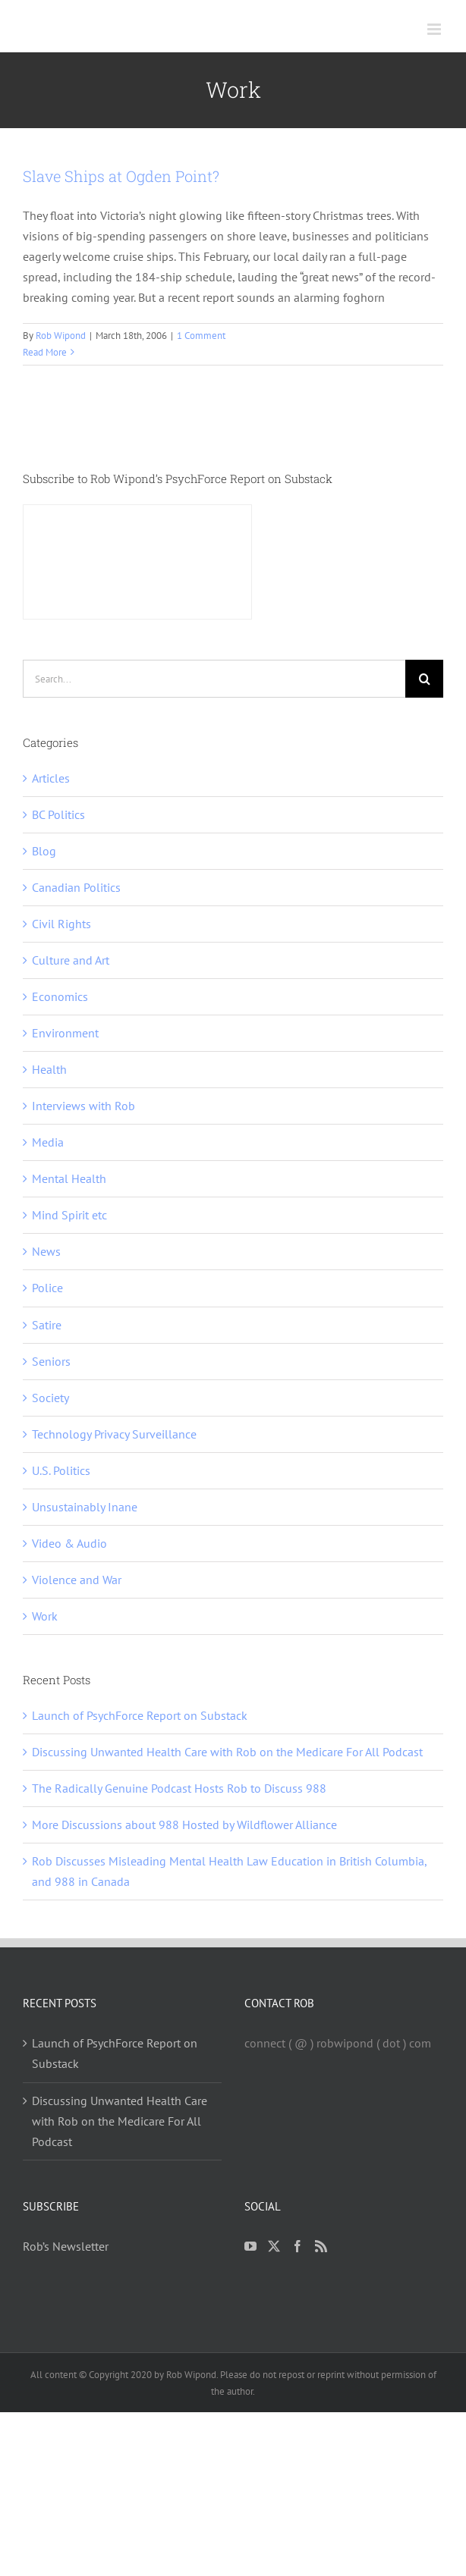 This screenshot has width=466, height=2576. Describe the element at coordinates (424, 679) in the screenshot. I see `[Search]` at that location.